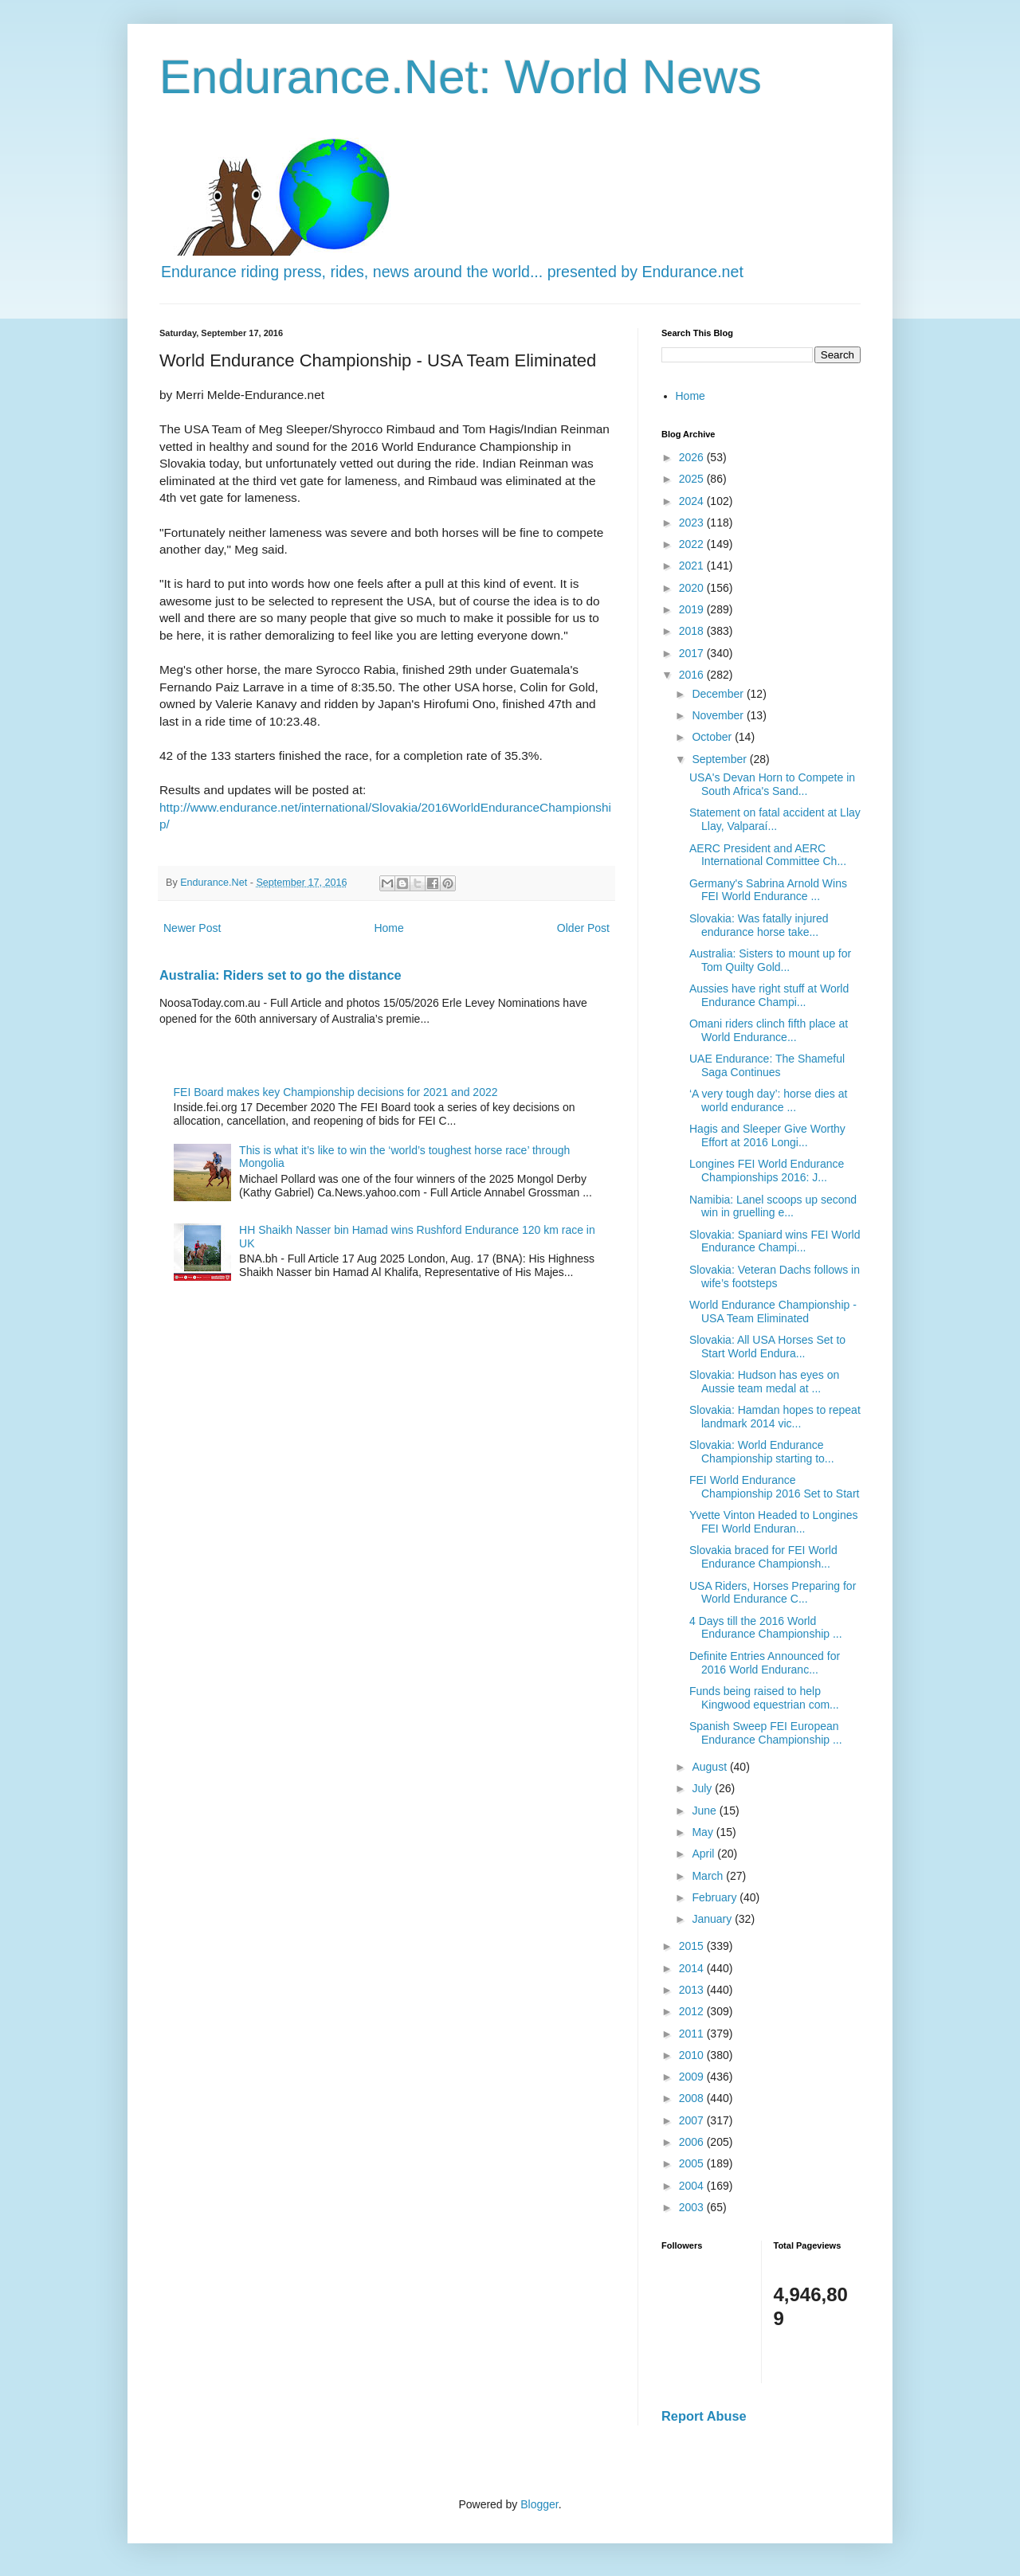  What do you see at coordinates (764, 1663) in the screenshot?
I see `Definite Entries Announced for 2016 World Enduranc...` at bounding box center [764, 1663].